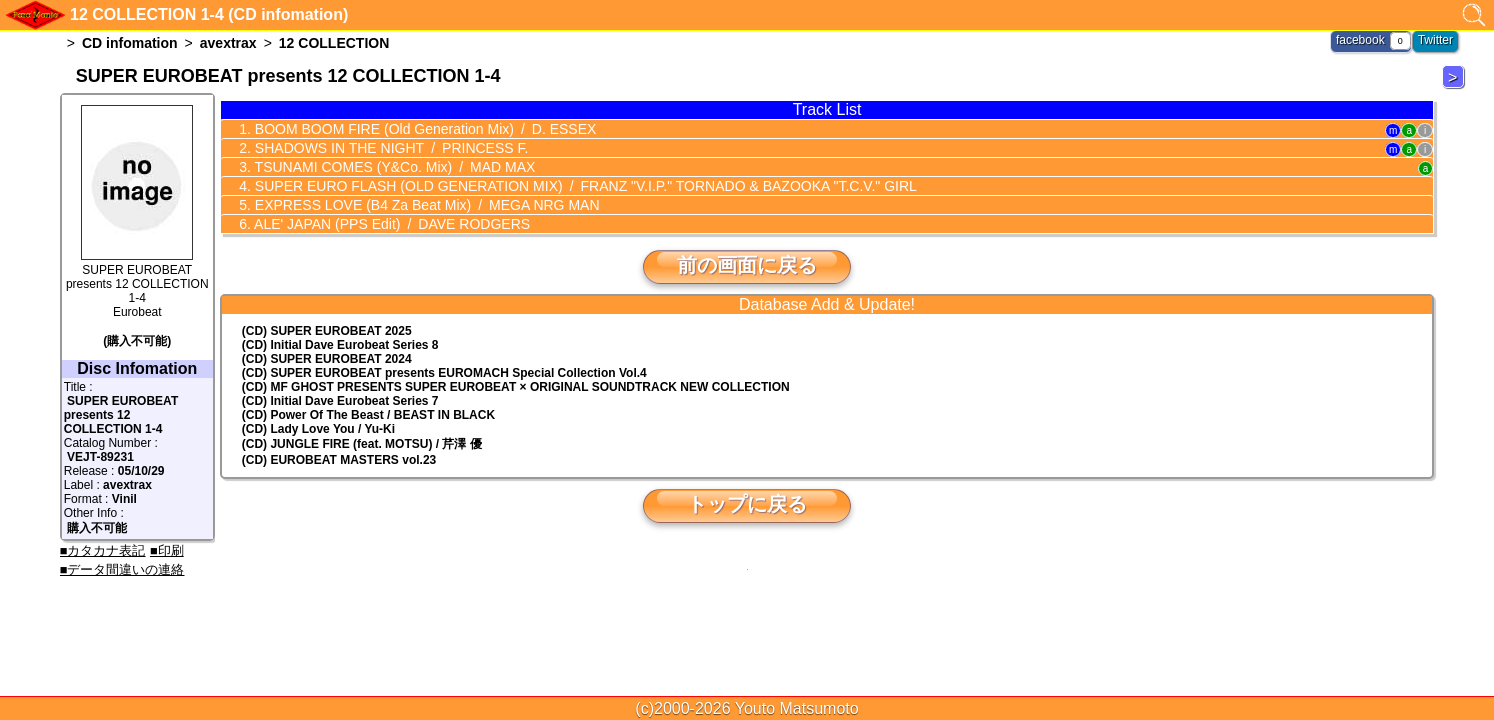  I want to click on facebook, so click(1360, 40).